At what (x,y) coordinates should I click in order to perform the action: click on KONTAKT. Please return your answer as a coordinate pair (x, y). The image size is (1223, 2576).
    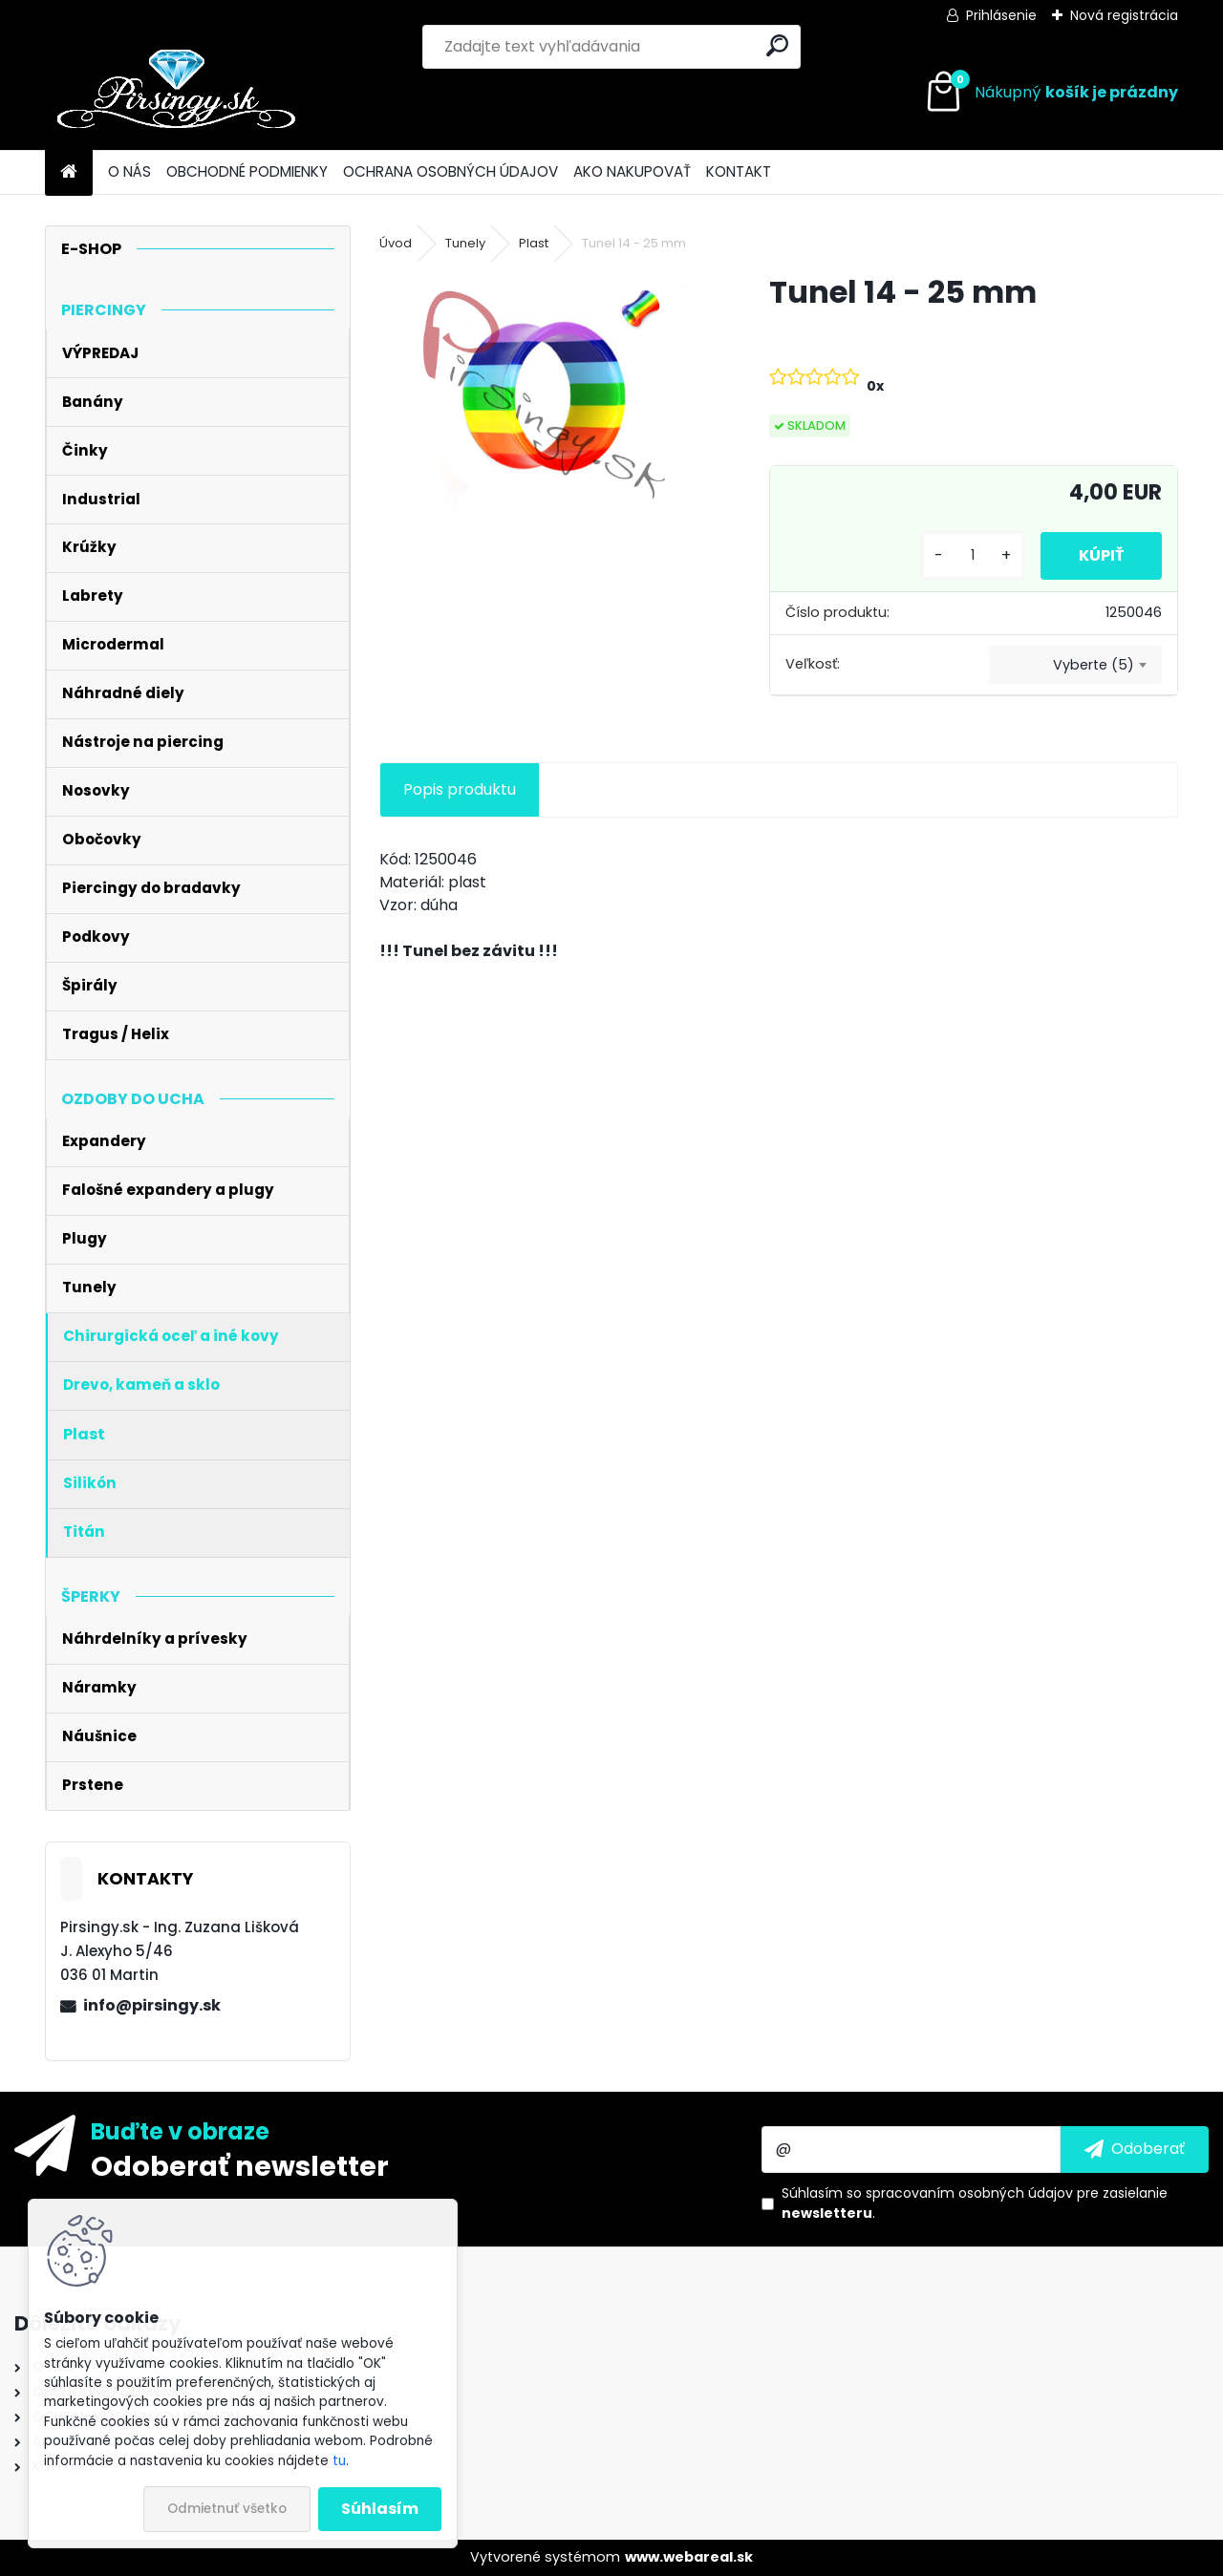
    Looking at the image, I should click on (738, 171).